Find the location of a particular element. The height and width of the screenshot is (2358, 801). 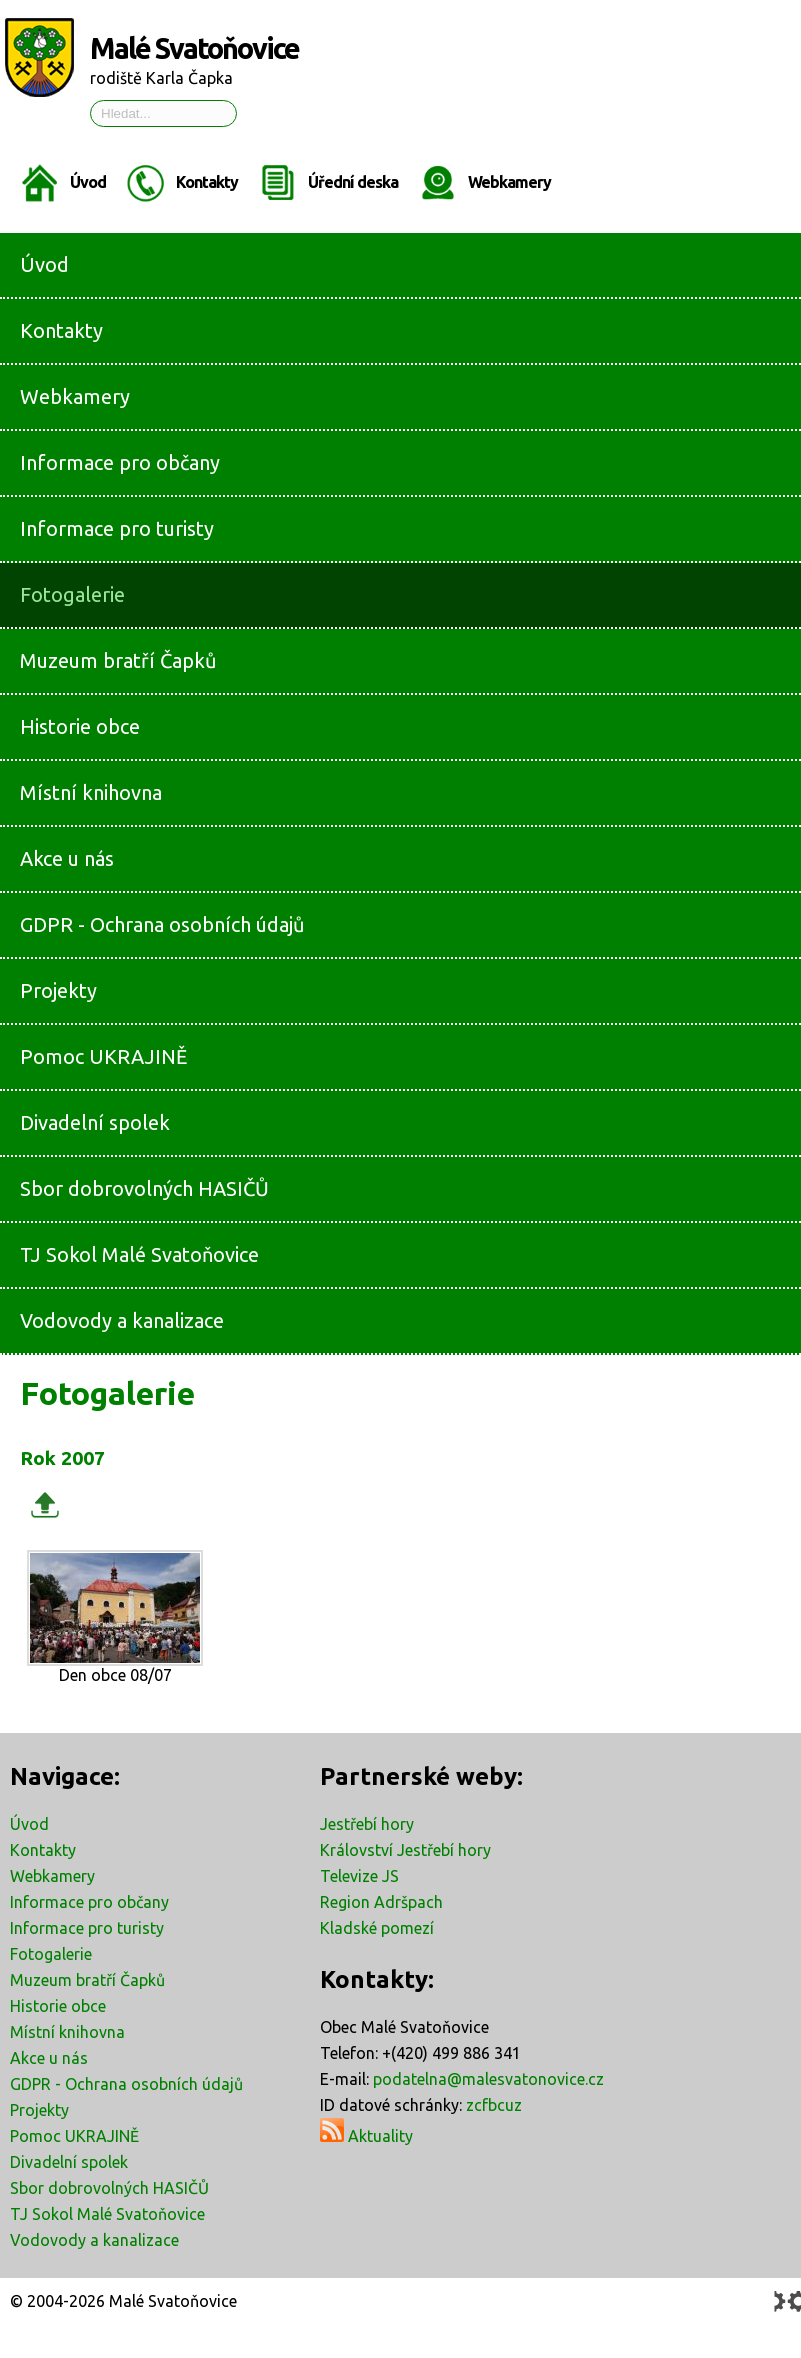

Muzeum bratří Čapků is located at coordinates (87, 1980).